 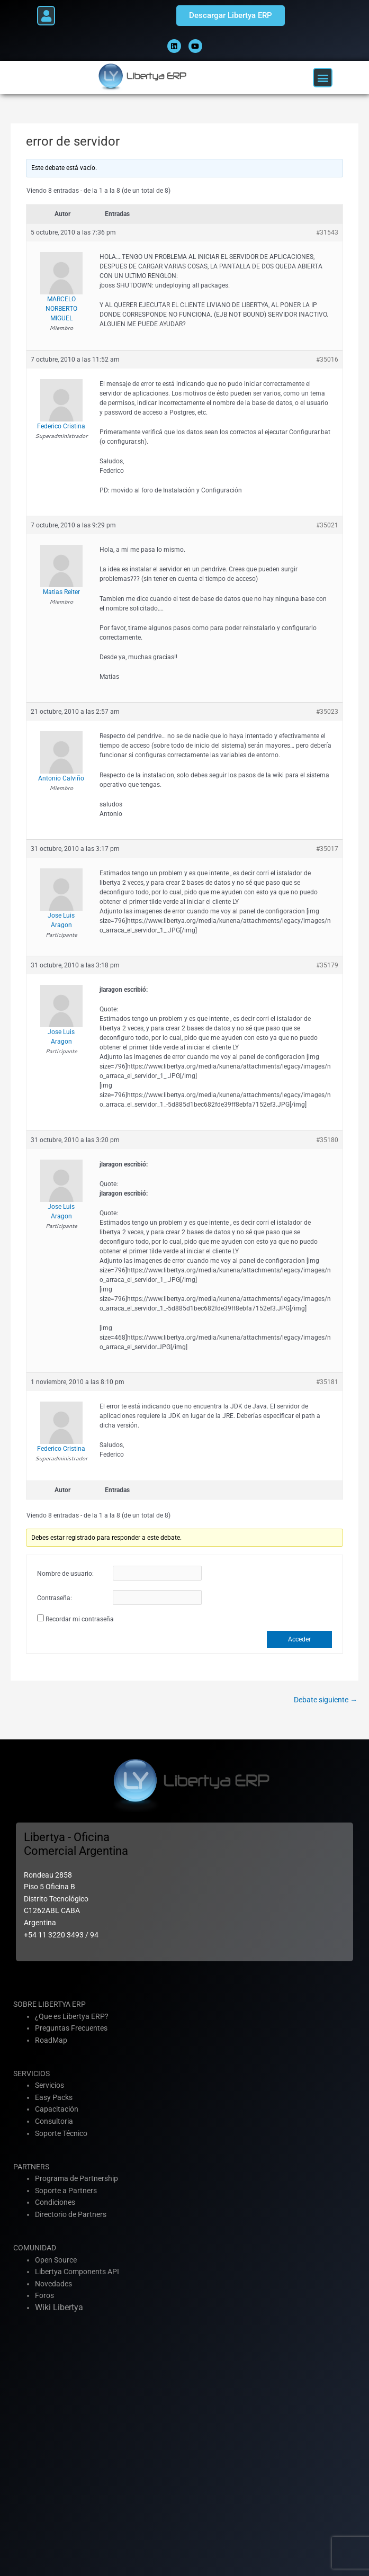 What do you see at coordinates (76, 2178) in the screenshot?
I see `Programa de Partnership` at bounding box center [76, 2178].